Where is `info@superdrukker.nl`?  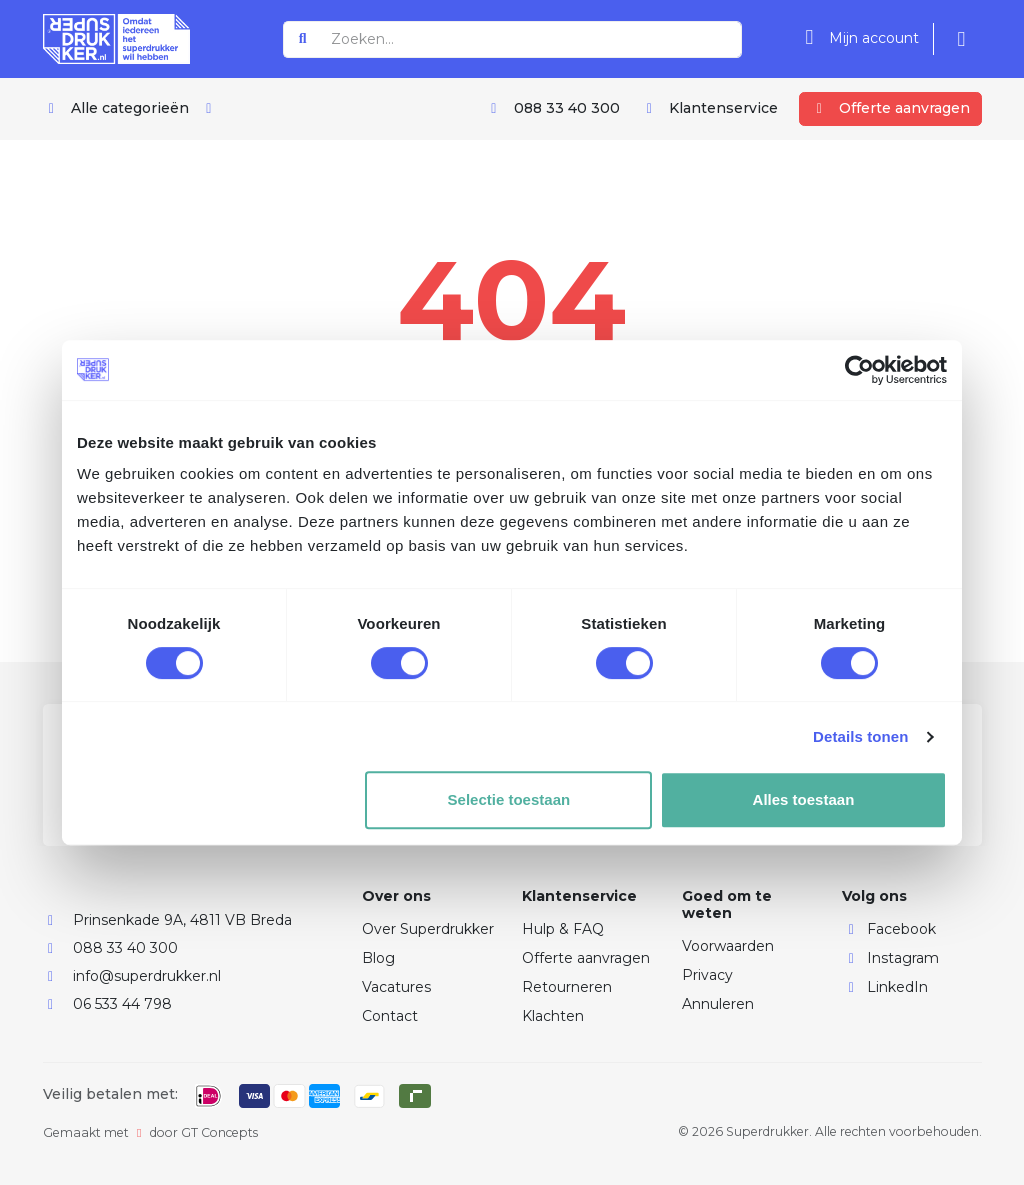
info@superdrukker.nl is located at coordinates (147, 976).